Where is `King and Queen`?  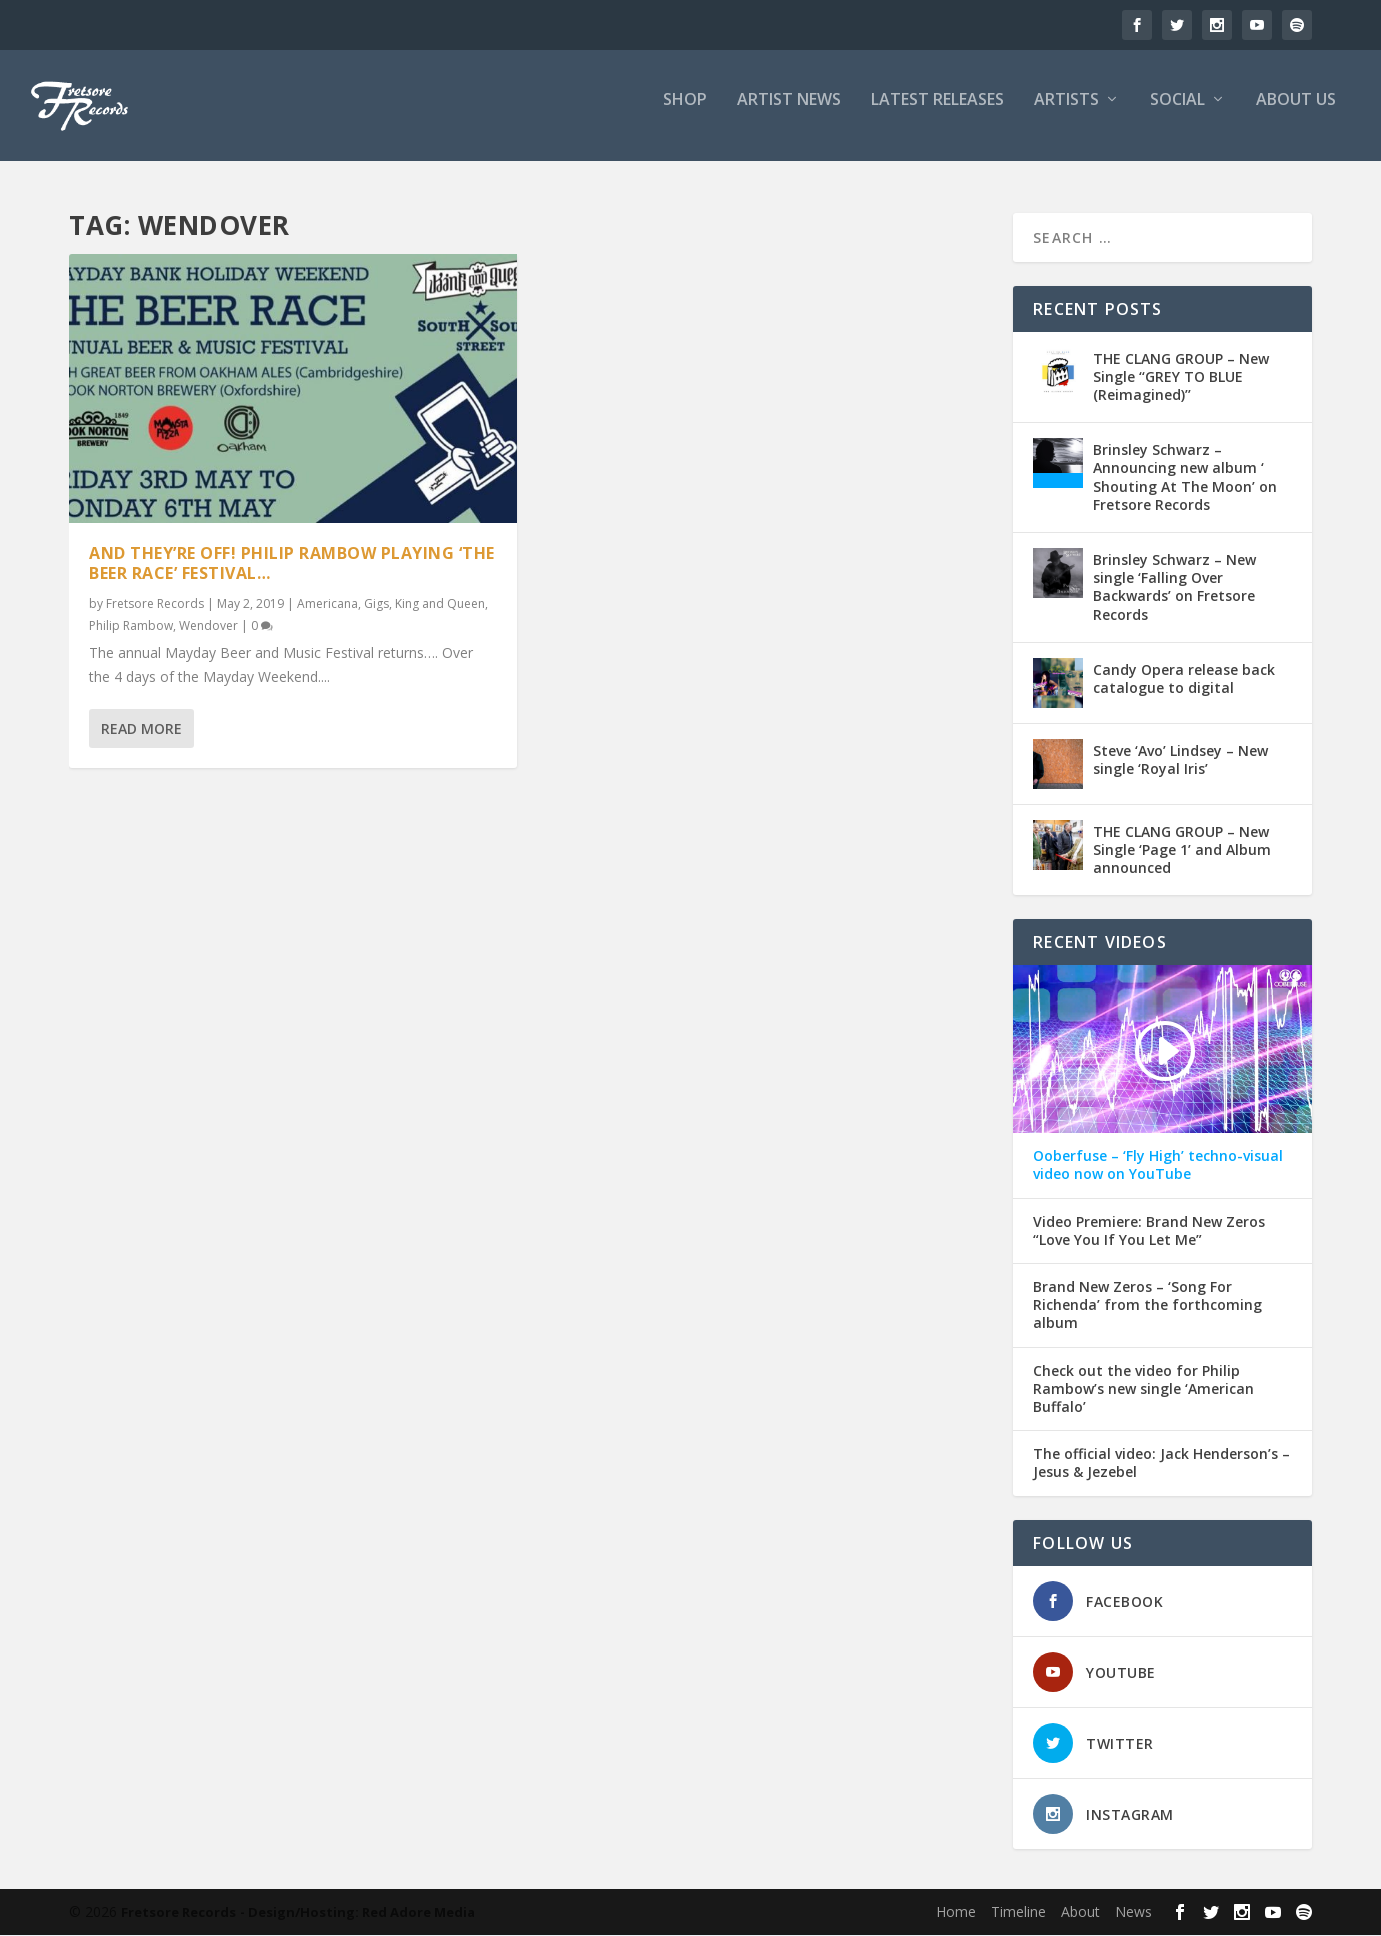
King and Queen is located at coordinates (440, 604).